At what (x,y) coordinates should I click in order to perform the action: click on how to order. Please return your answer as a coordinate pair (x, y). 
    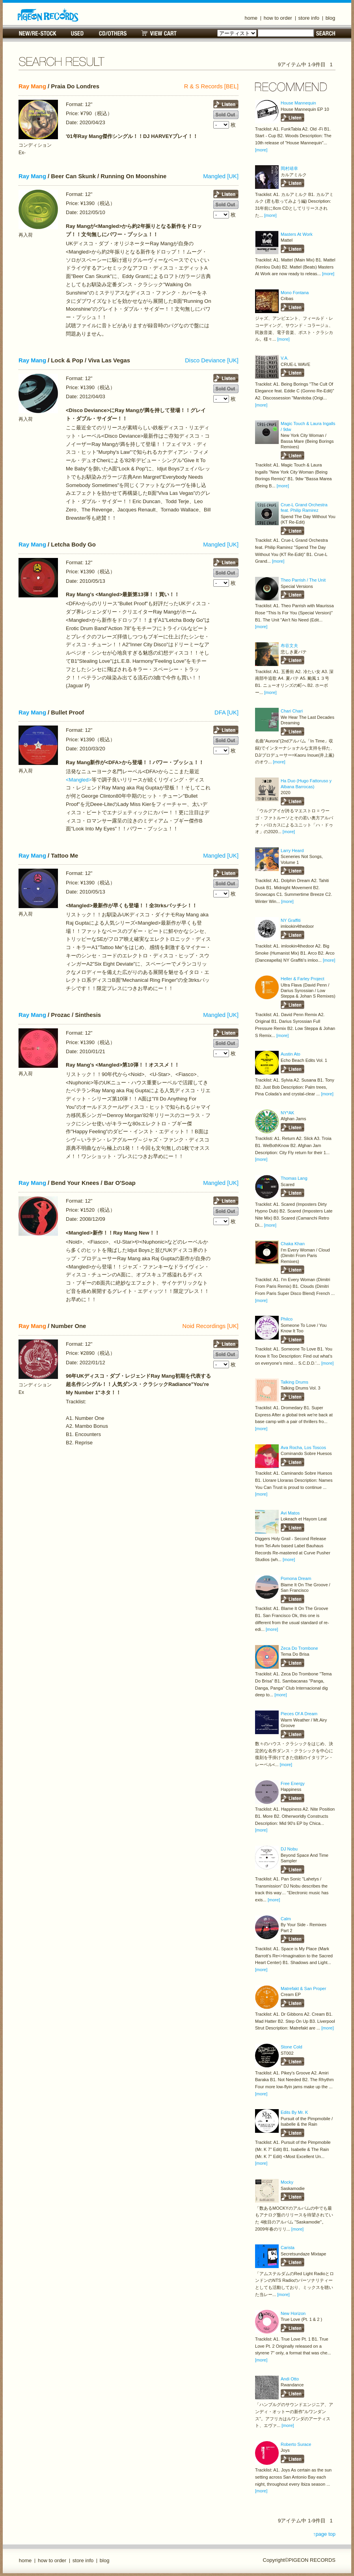
    Looking at the image, I should click on (278, 18).